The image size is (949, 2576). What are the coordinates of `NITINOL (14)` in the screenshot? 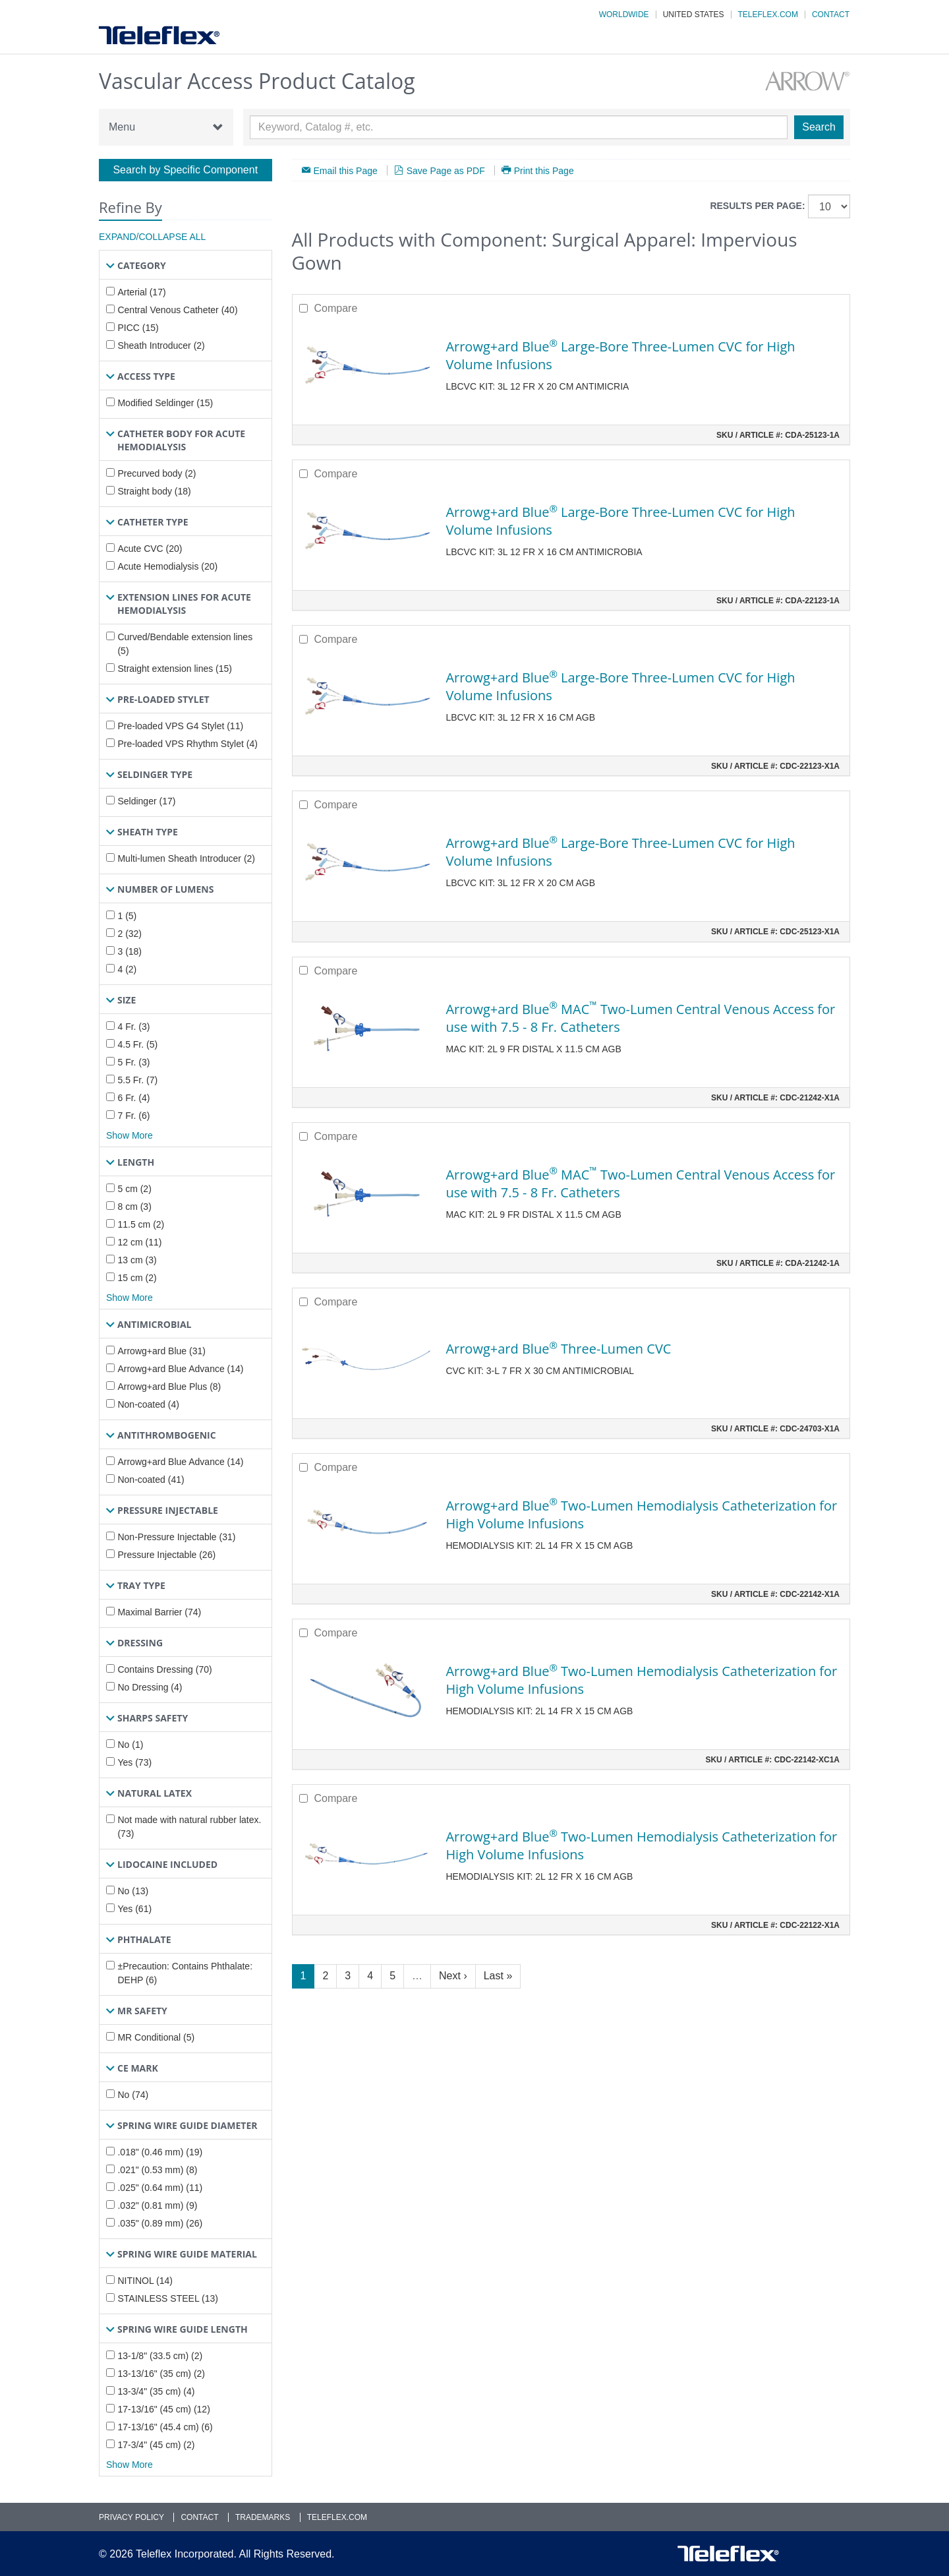 It's located at (145, 2280).